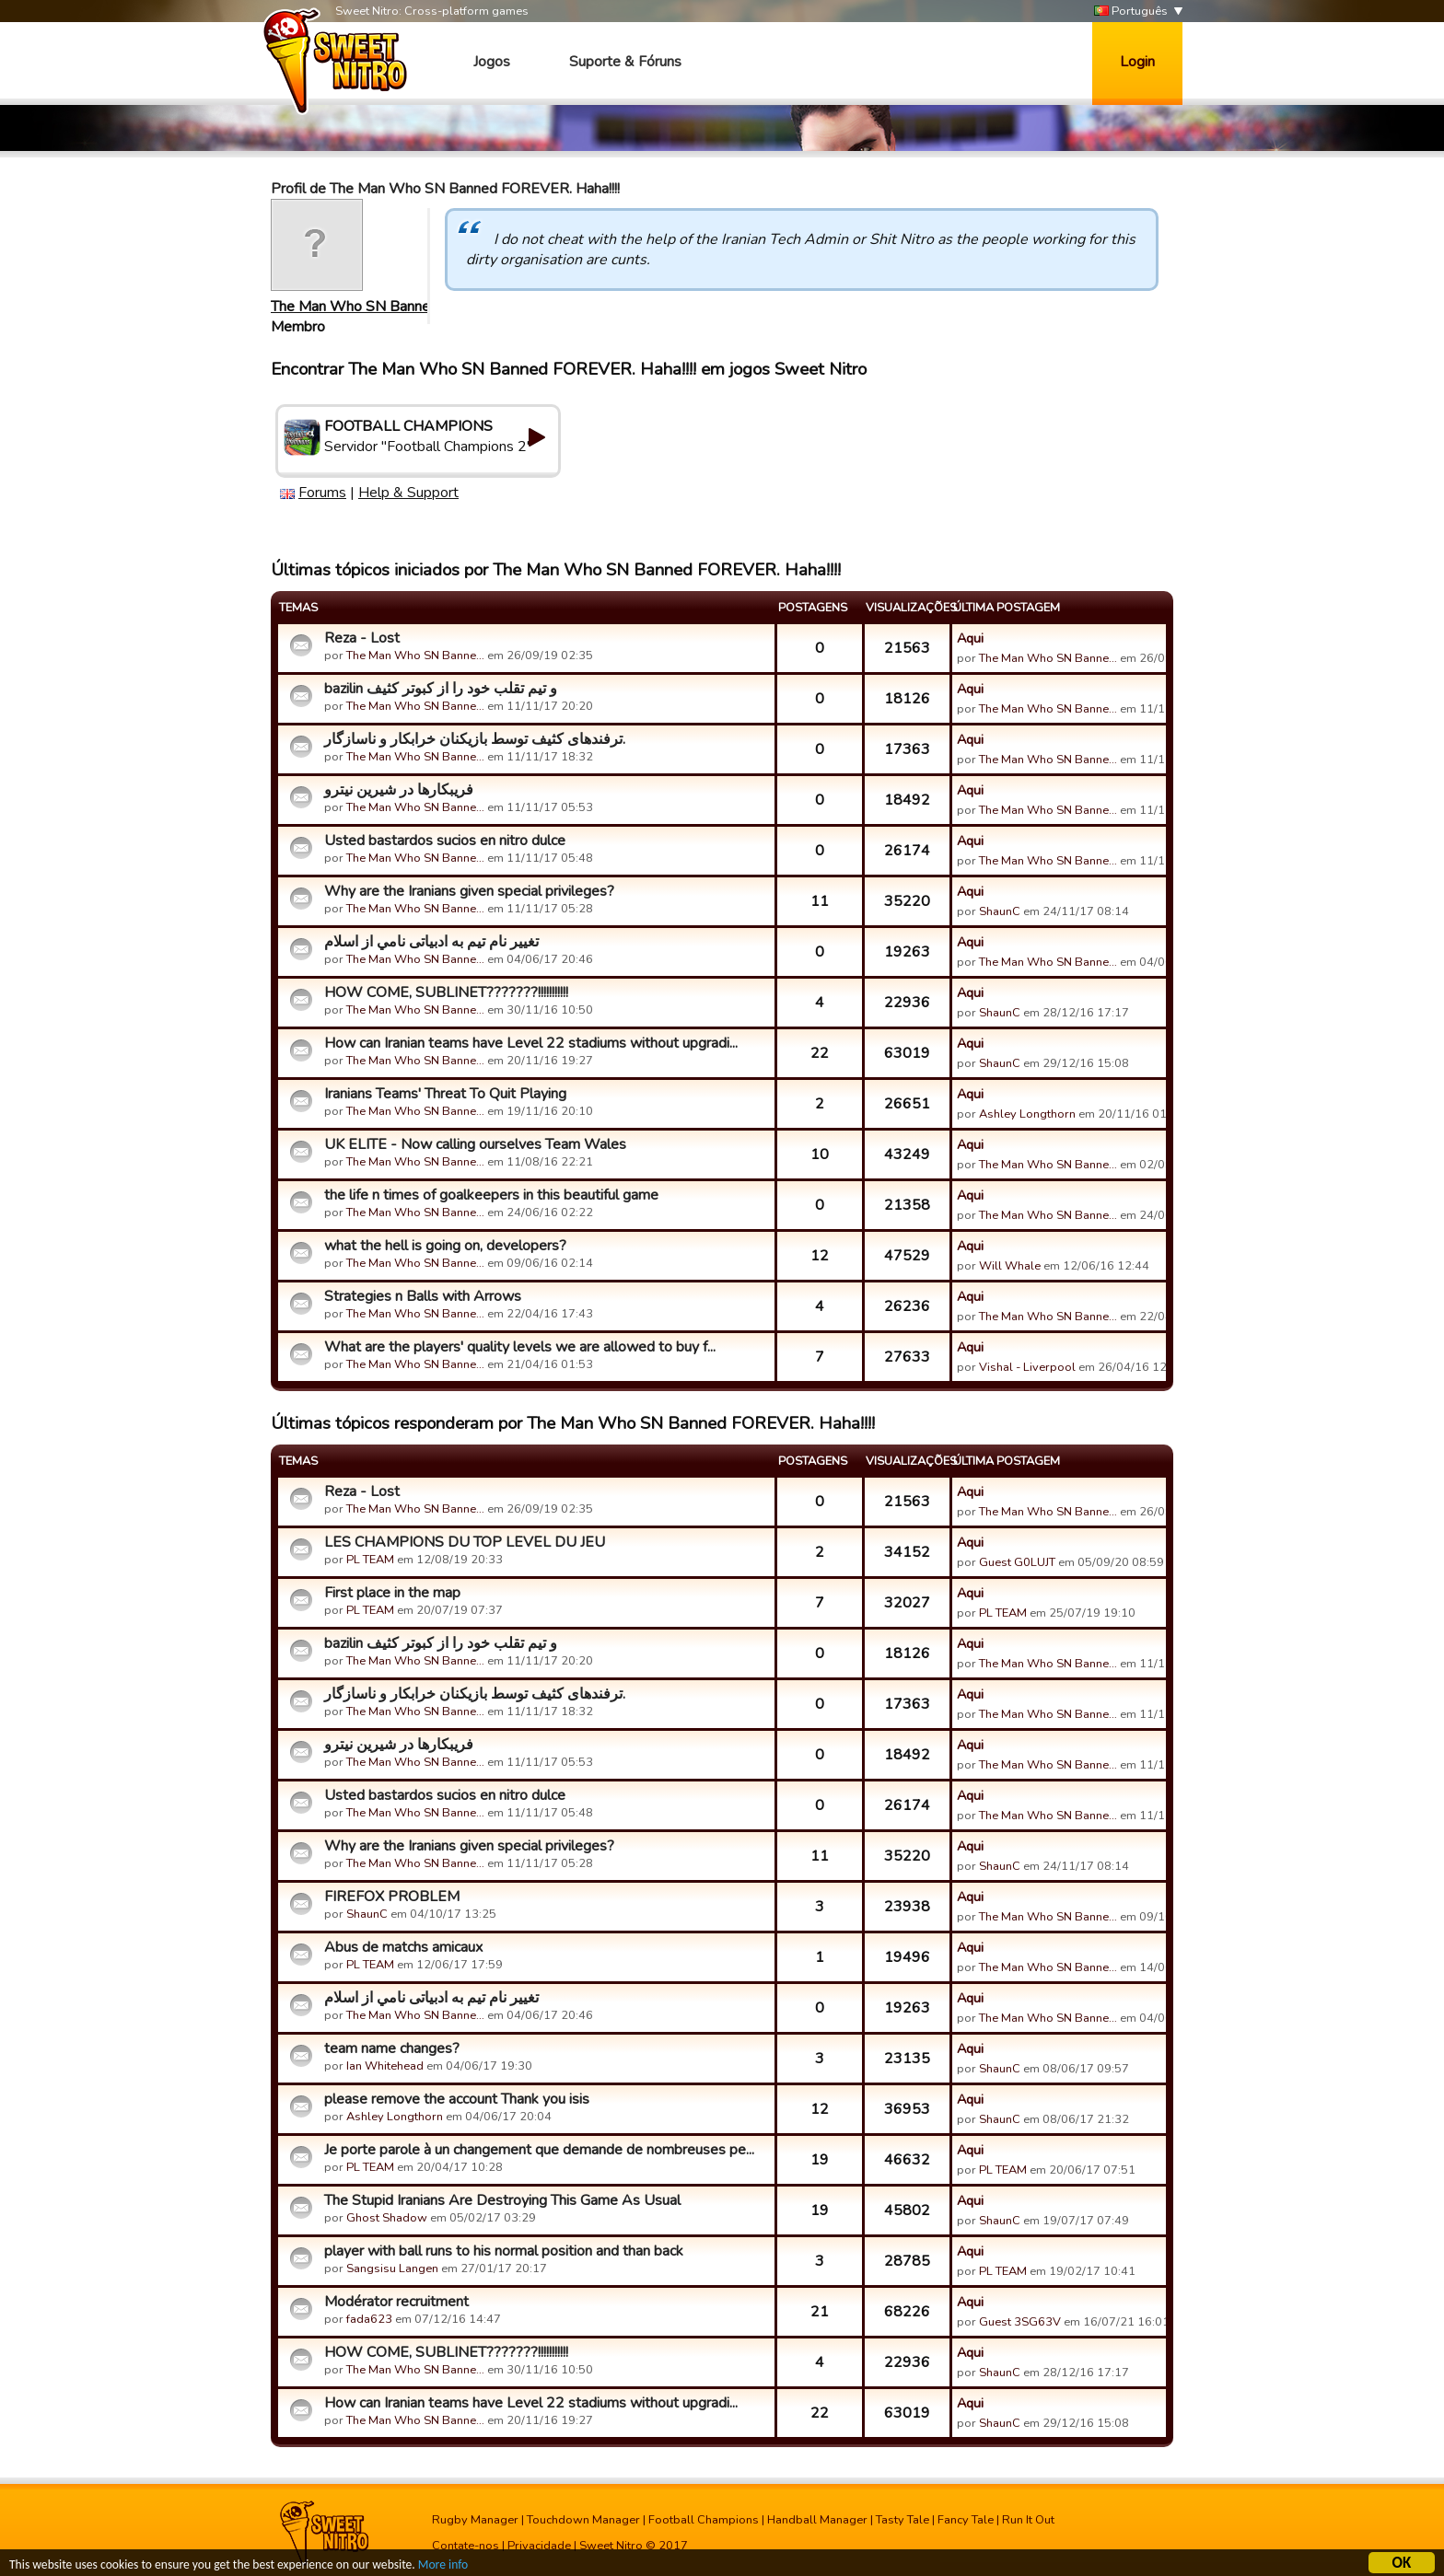 The width and height of the screenshot is (1444, 2576). What do you see at coordinates (475, 1144) in the screenshot?
I see `UK ELITE - Now calling ourselves Team Wales` at bounding box center [475, 1144].